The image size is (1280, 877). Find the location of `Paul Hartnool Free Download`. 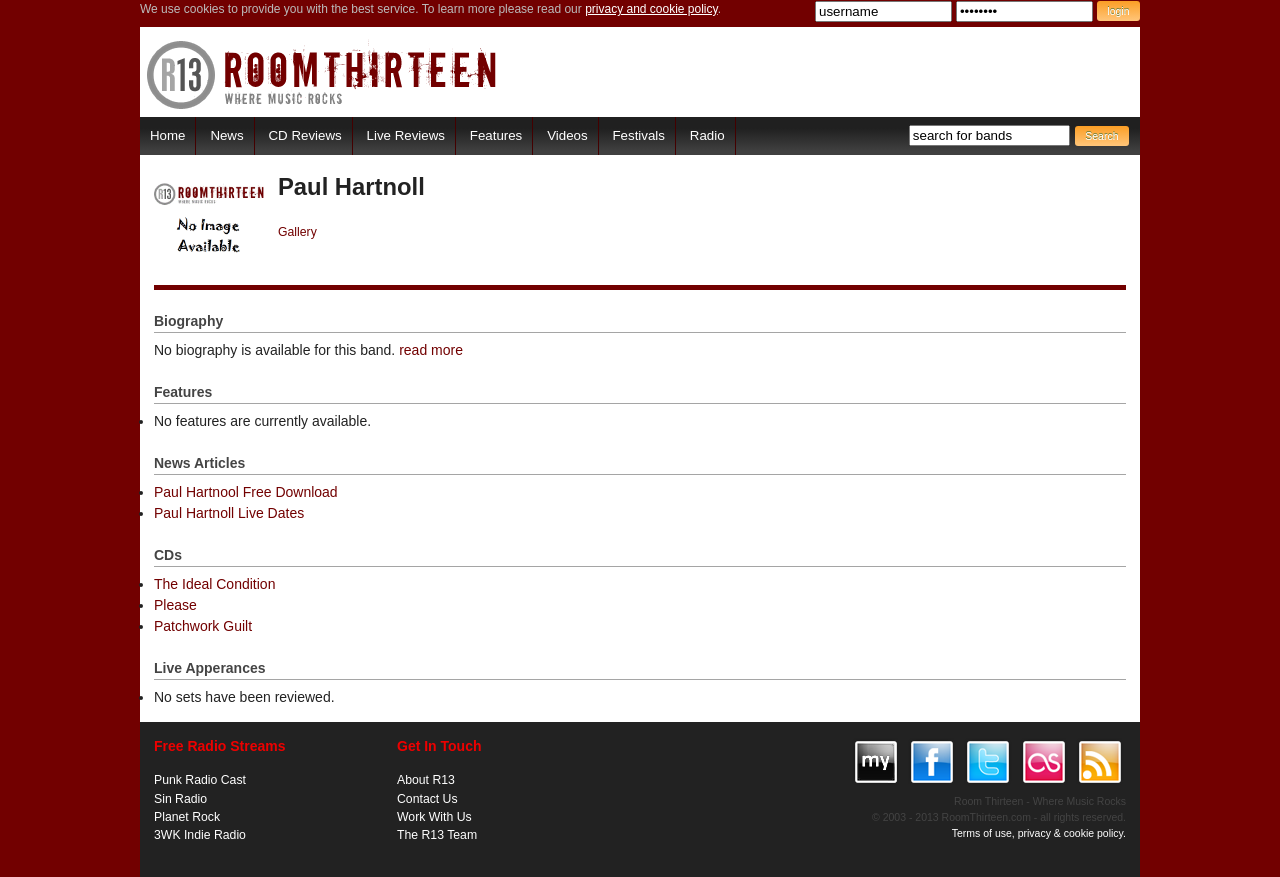

Paul Hartnool Free Download is located at coordinates (246, 492).